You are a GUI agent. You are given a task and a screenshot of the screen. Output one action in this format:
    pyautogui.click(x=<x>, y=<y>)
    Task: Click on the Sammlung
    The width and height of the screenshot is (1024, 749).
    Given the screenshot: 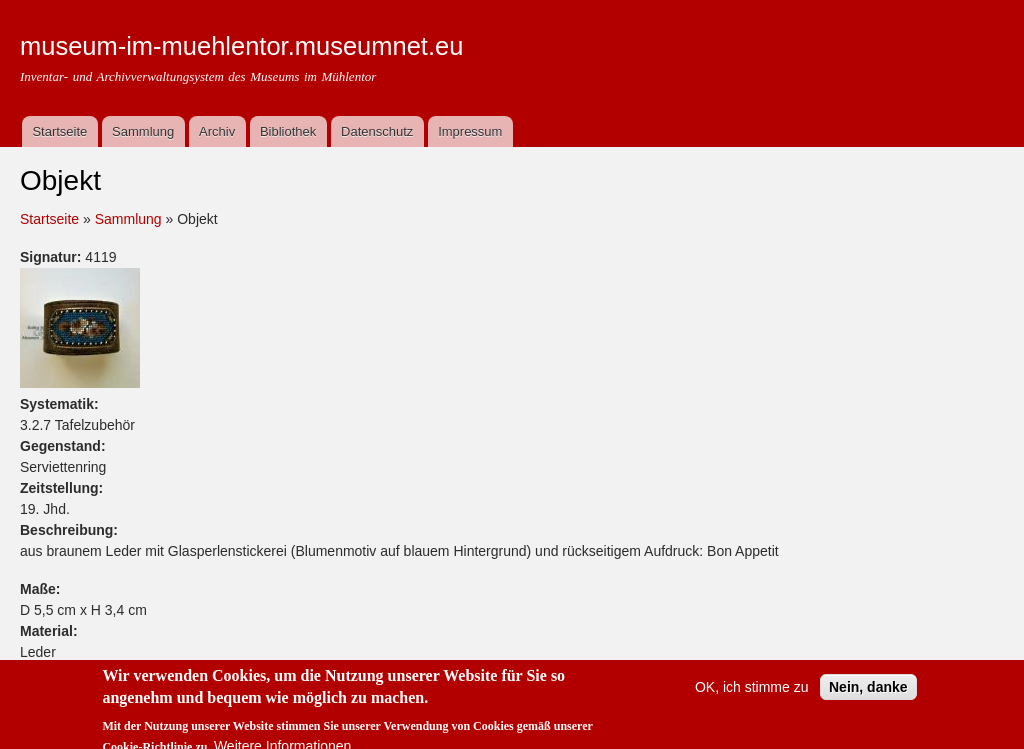 What is the action you would take?
    pyautogui.click(x=143, y=131)
    